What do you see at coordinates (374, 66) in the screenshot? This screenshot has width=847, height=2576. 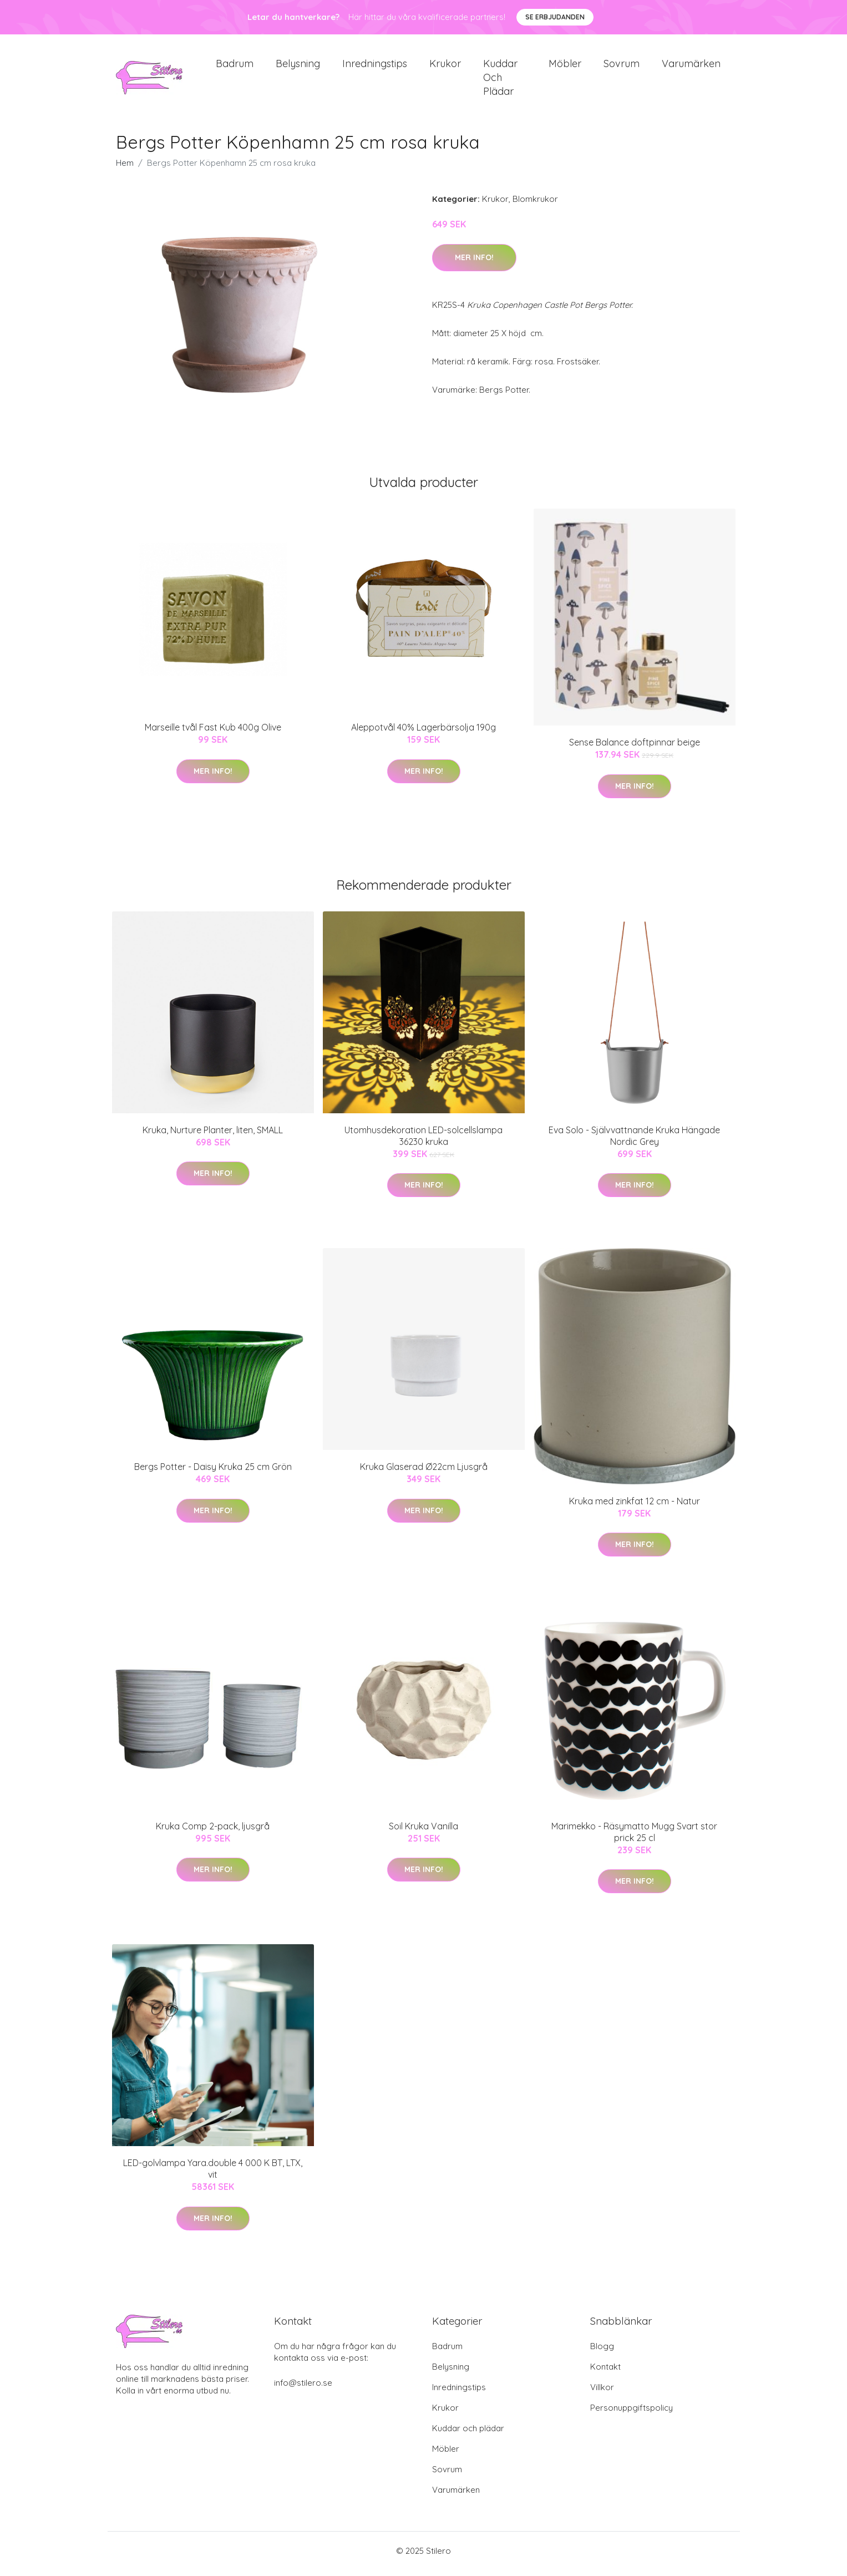 I see `Inredningstips` at bounding box center [374, 66].